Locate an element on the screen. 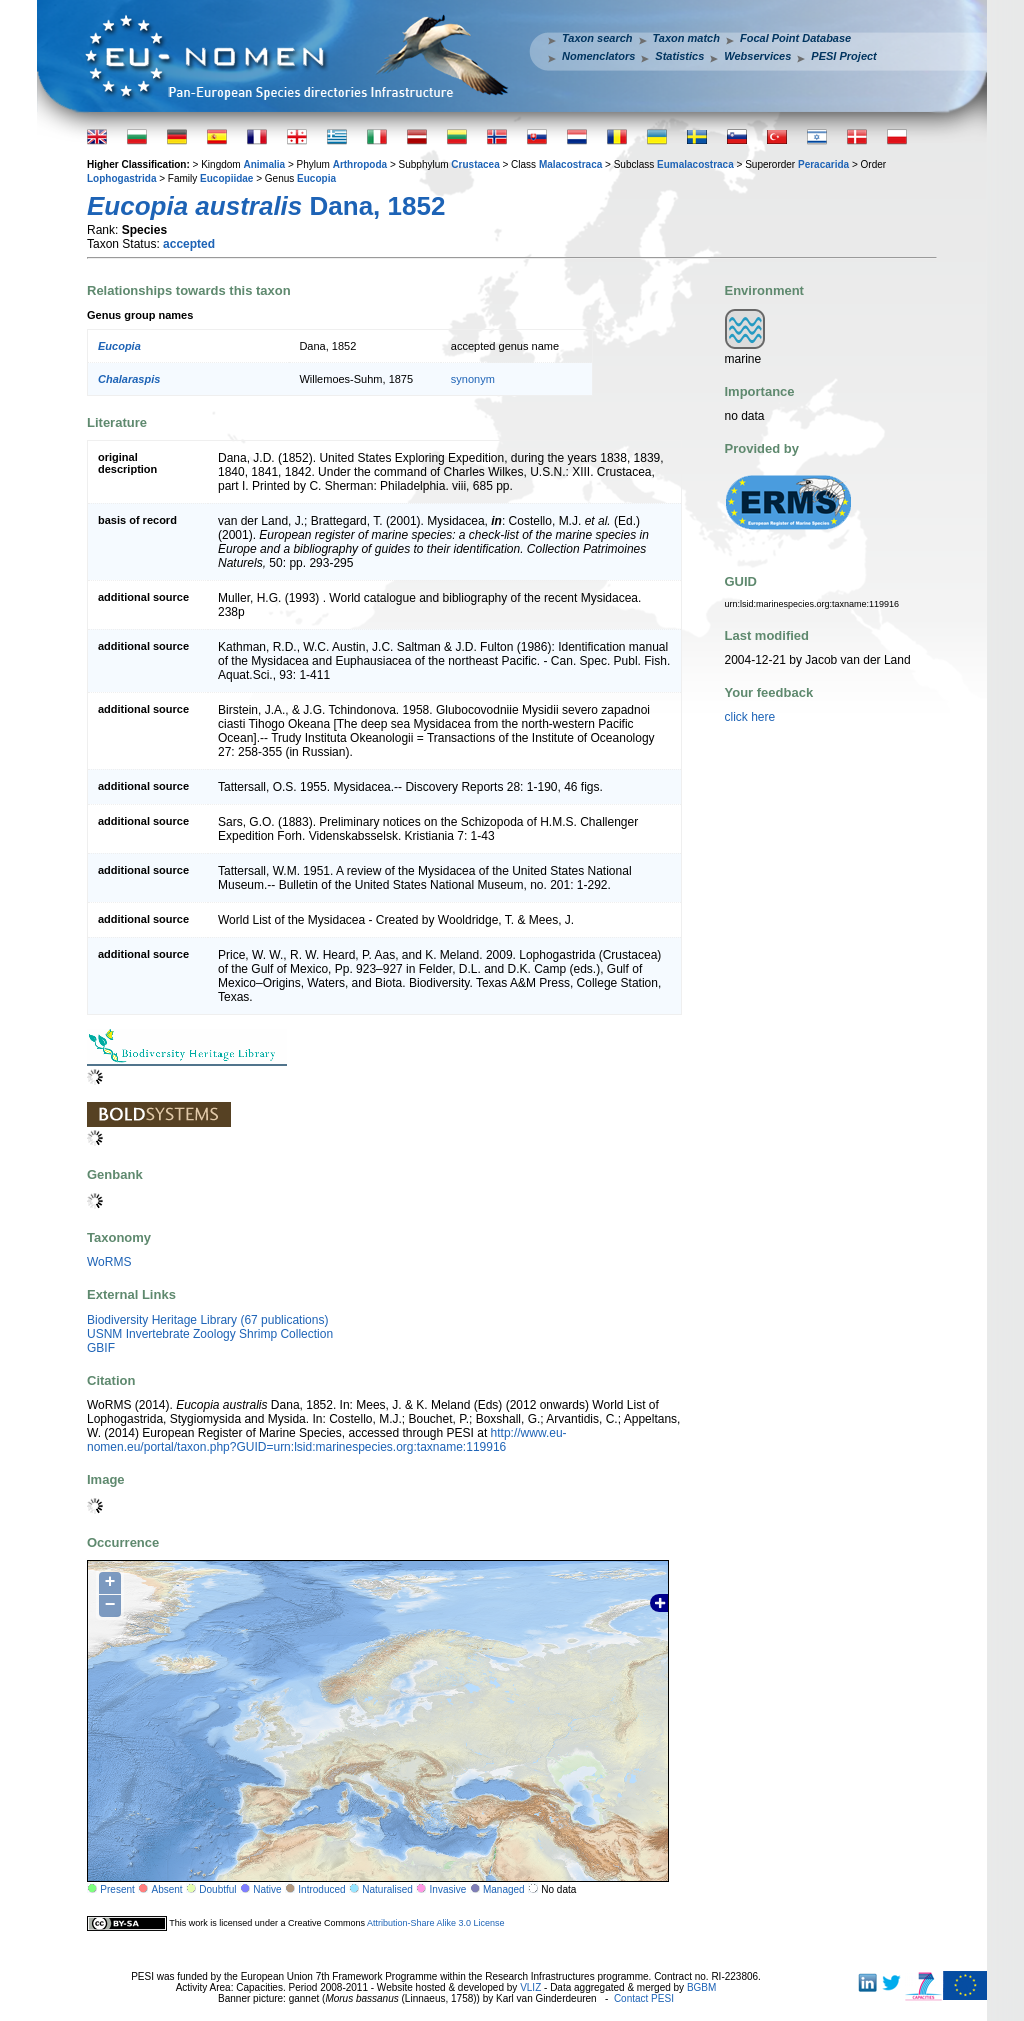  Nomenclators is located at coordinates (598, 56).